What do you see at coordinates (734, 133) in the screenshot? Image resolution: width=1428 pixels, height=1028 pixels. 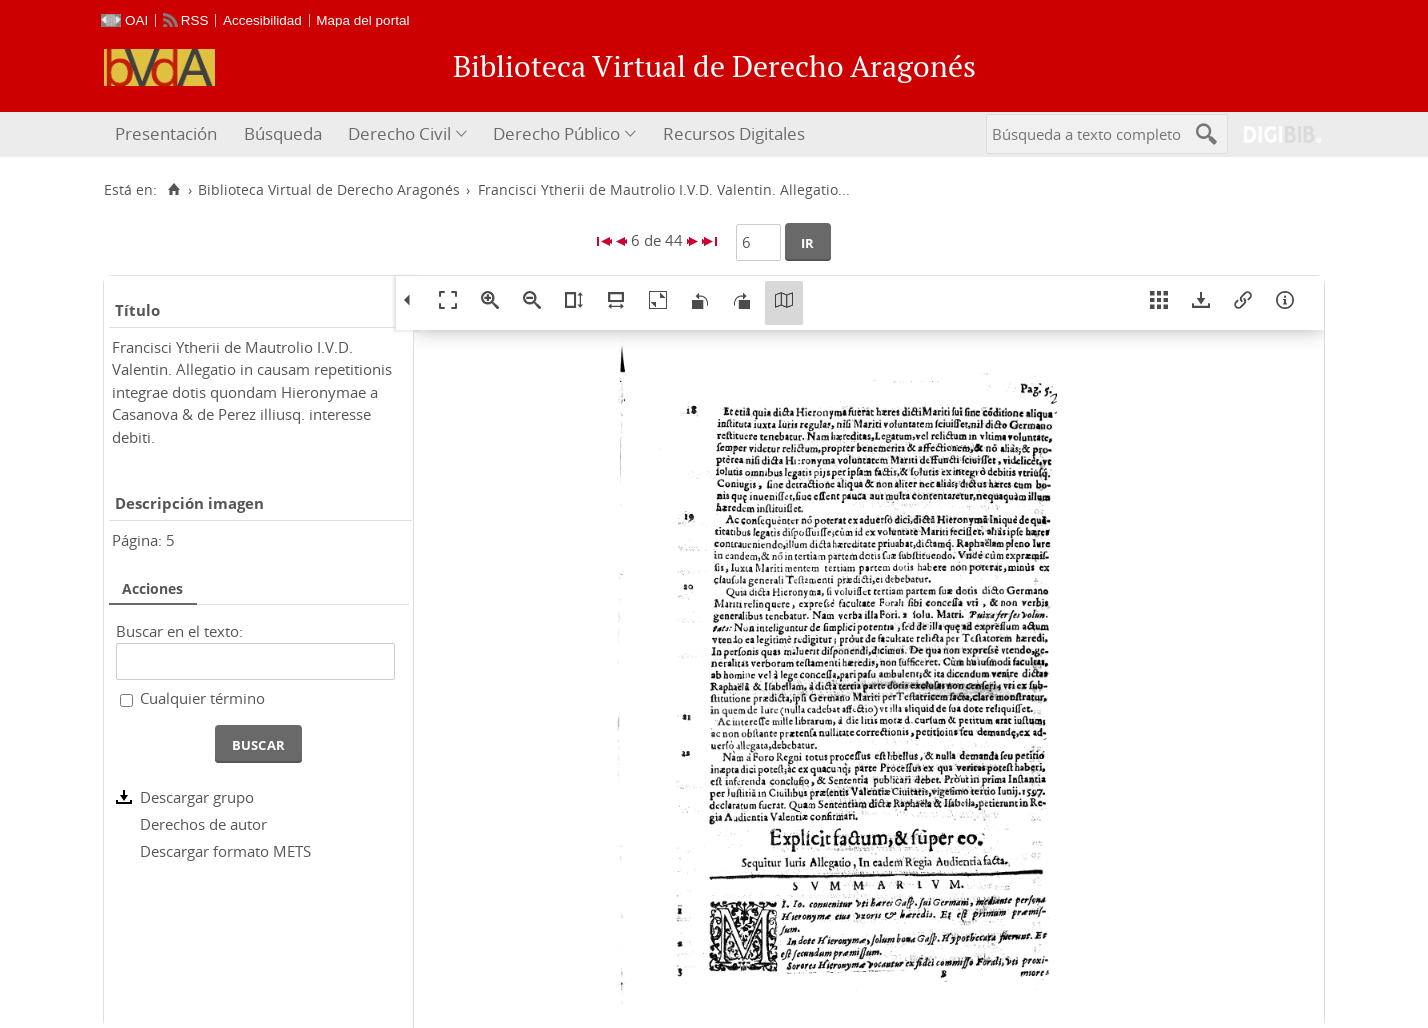 I see `Recursos Digitales` at bounding box center [734, 133].